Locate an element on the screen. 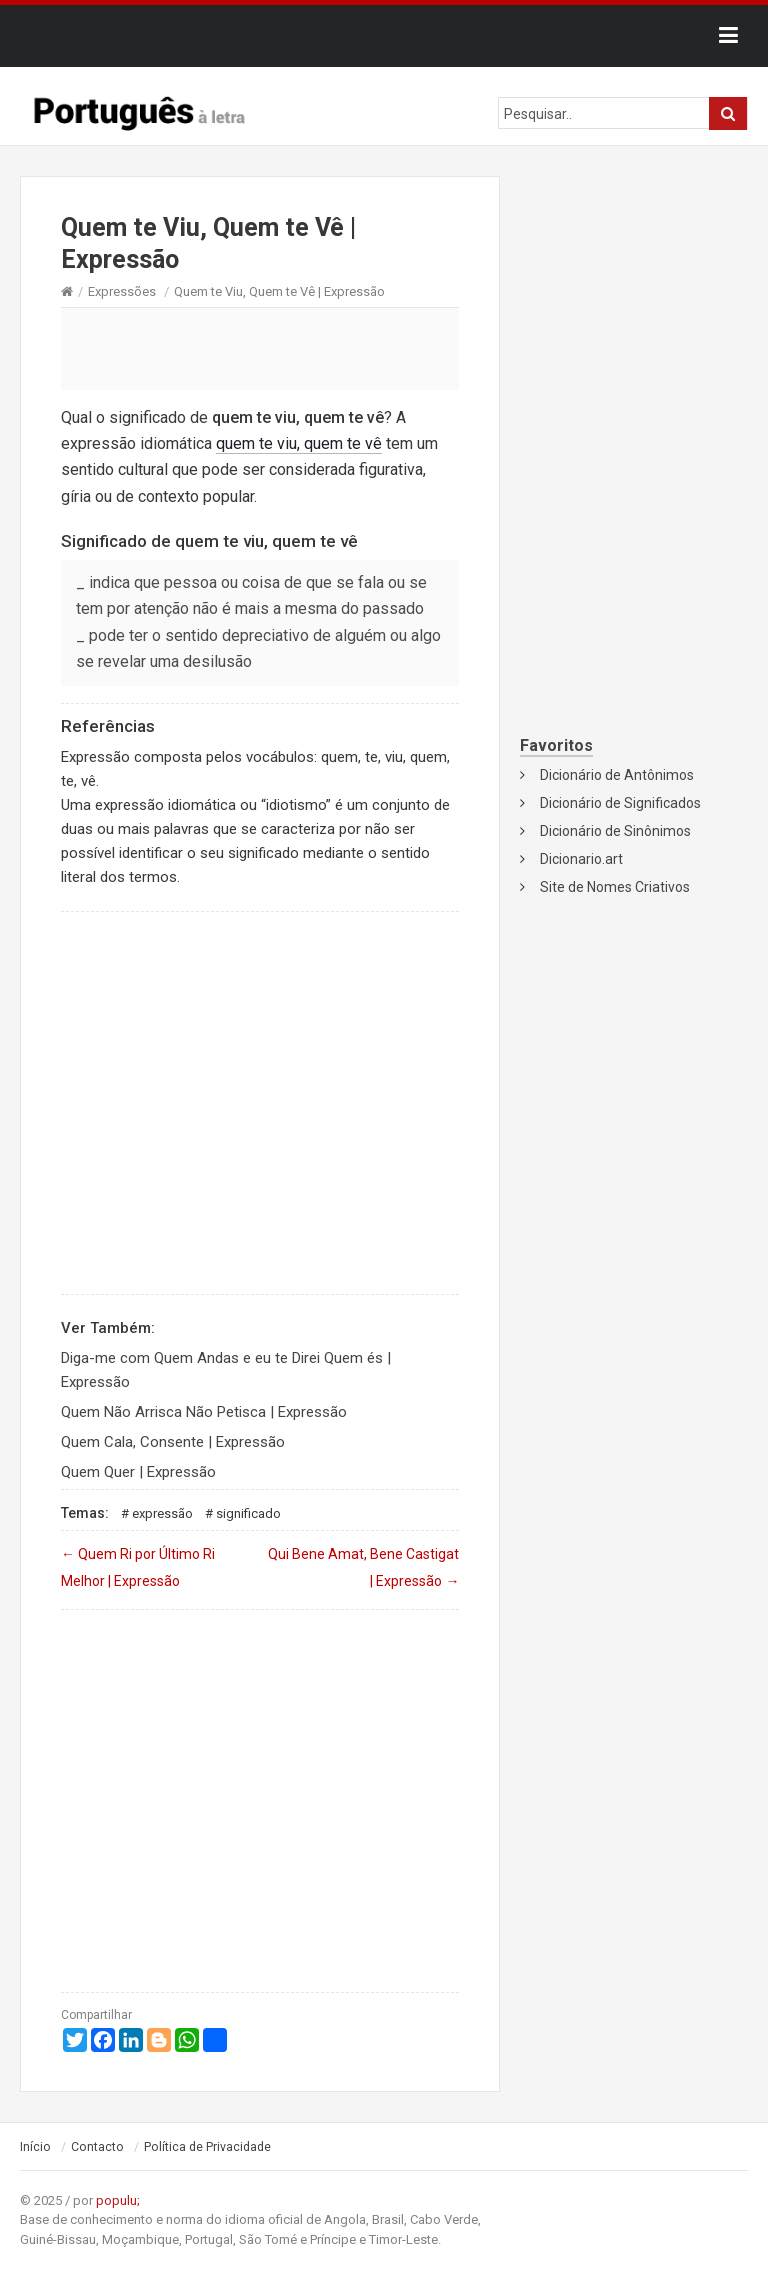 Image resolution: width=768 pixels, height=2269 pixels. Significado is located at coordinates (248, 1513).